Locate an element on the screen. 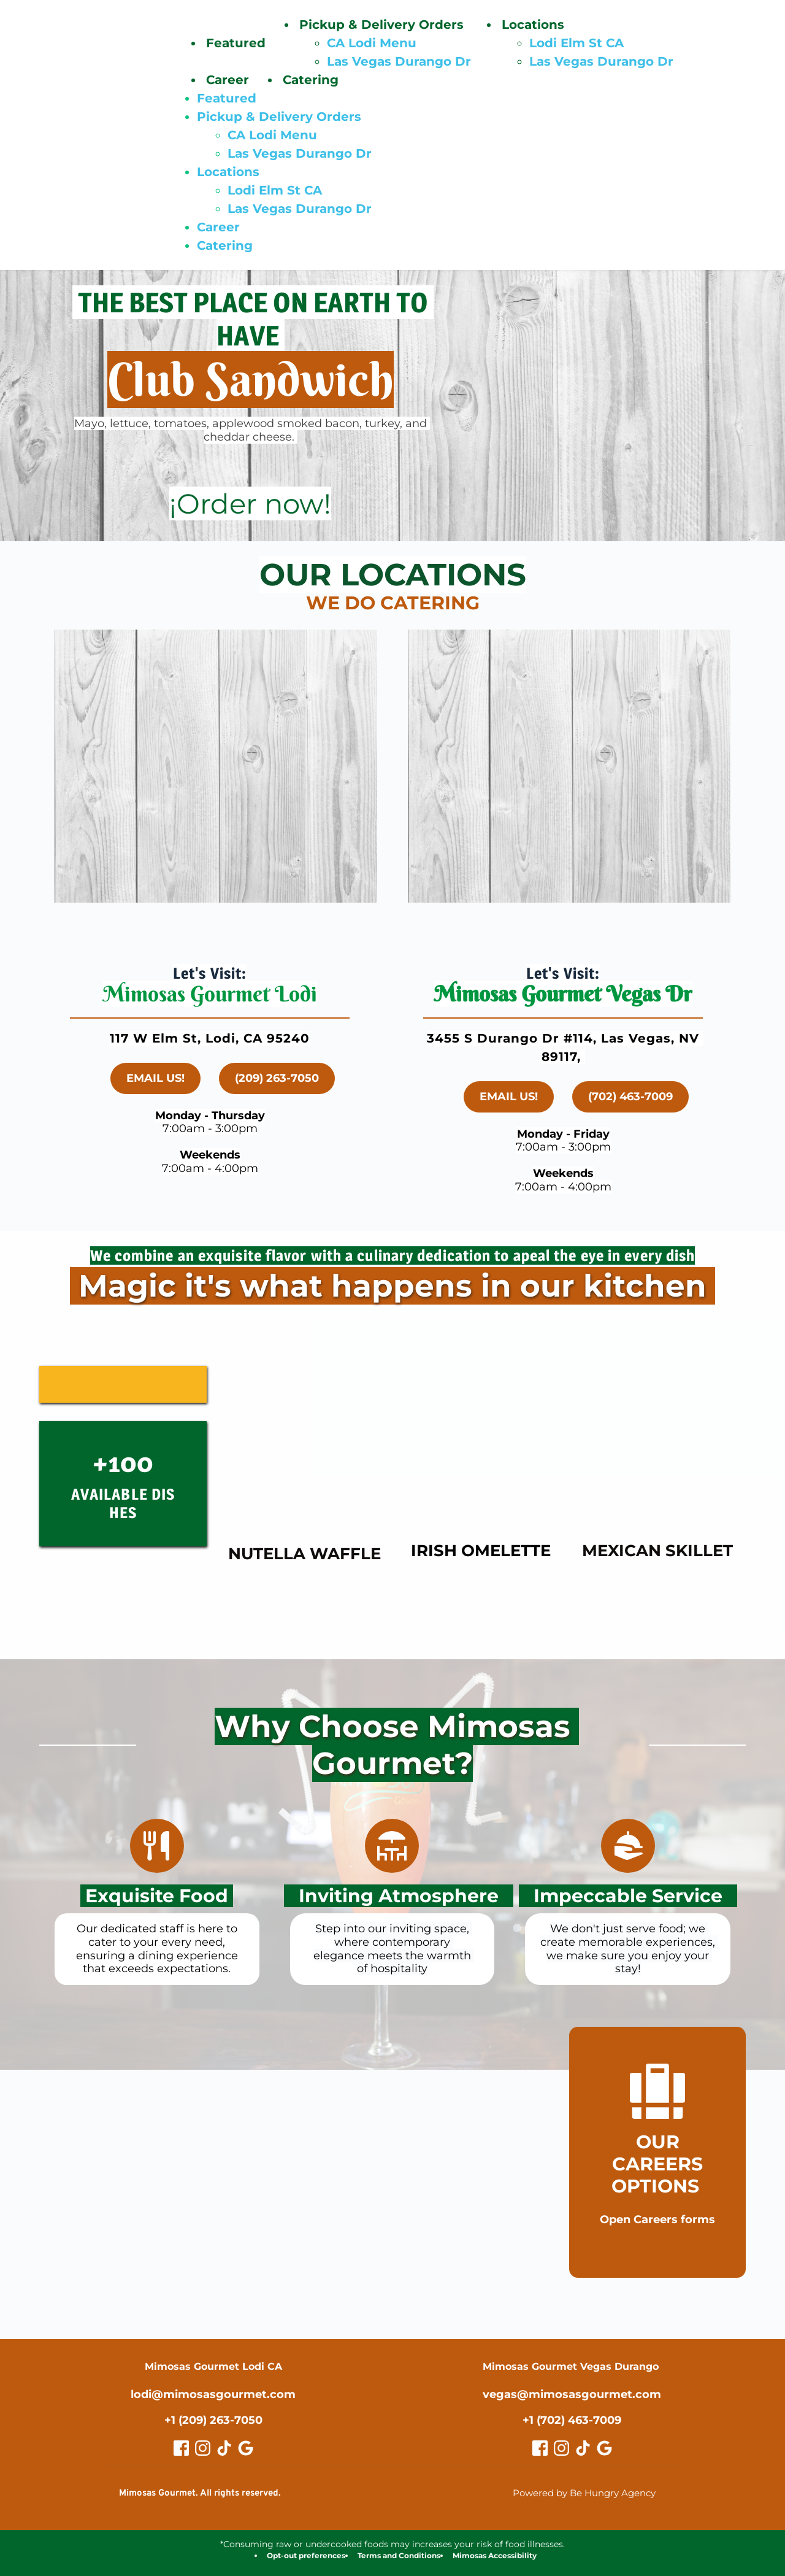 The width and height of the screenshot is (785, 2576). [role="button" aria-label="Vegas Facebook"] is located at coordinates (540, 2447).